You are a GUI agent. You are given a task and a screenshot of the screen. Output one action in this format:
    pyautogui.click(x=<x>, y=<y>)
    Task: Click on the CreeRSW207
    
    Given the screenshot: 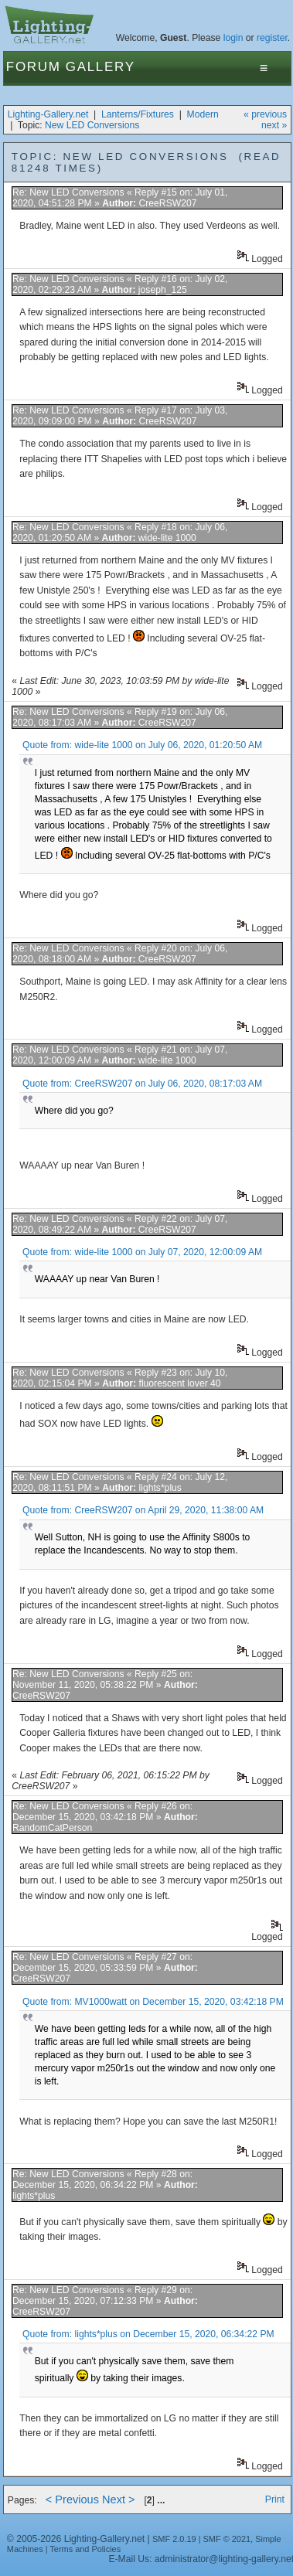 What is the action you would take?
    pyautogui.click(x=168, y=203)
    